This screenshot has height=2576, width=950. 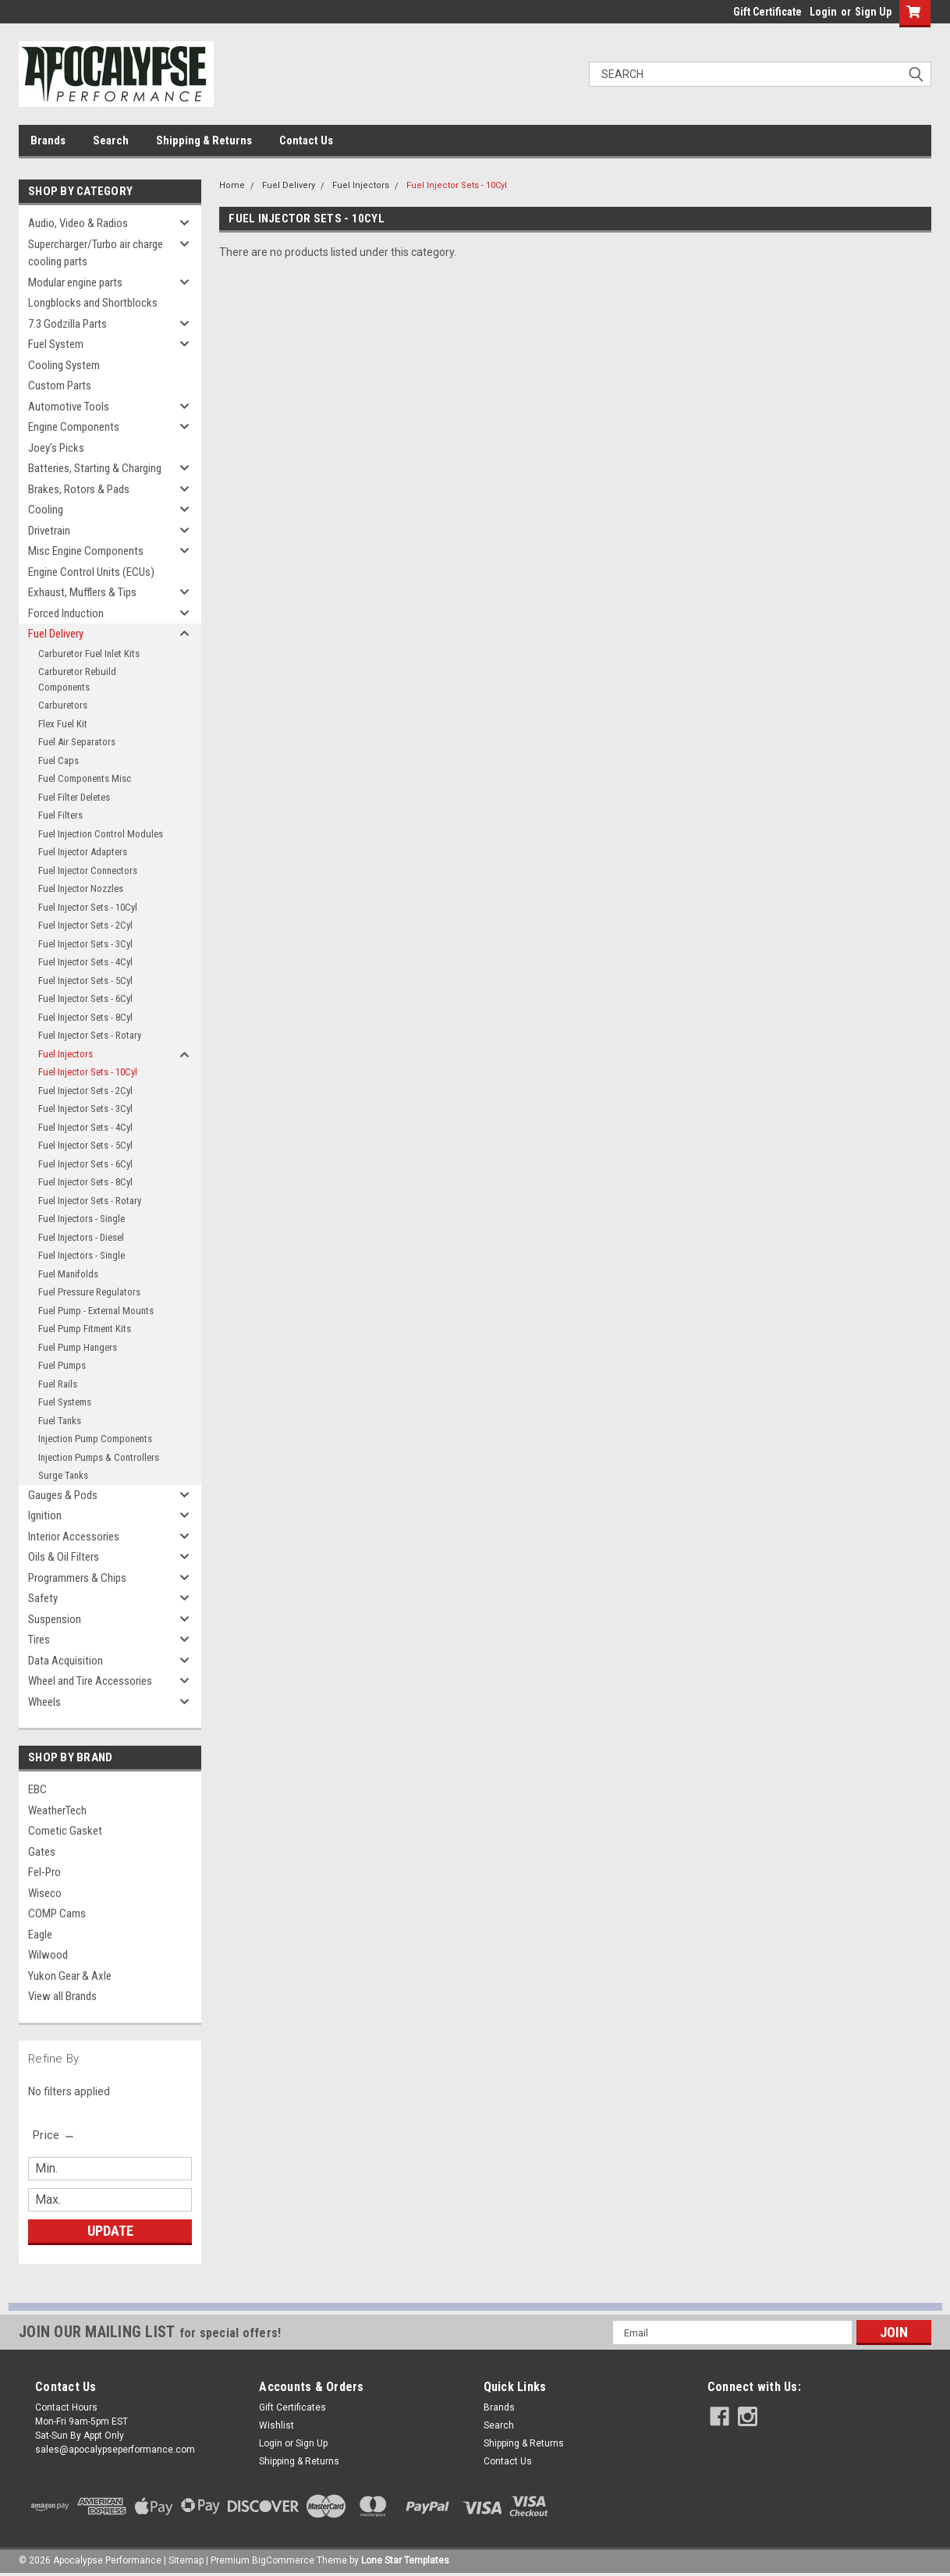 What do you see at coordinates (91, 572) in the screenshot?
I see `Engine Control Units (ECUs)` at bounding box center [91, 572].